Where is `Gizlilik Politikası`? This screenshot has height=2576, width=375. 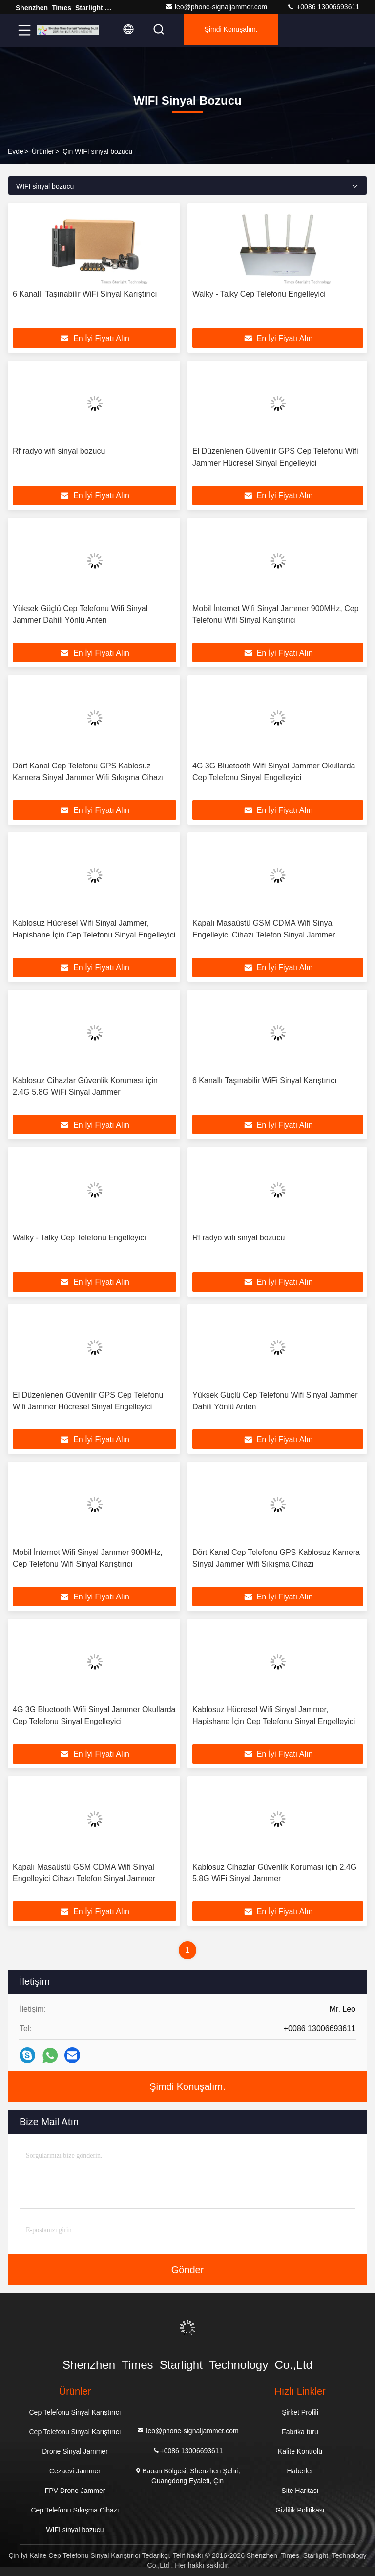
Gizlilik Politikası is located at coordinates (299, 2510).